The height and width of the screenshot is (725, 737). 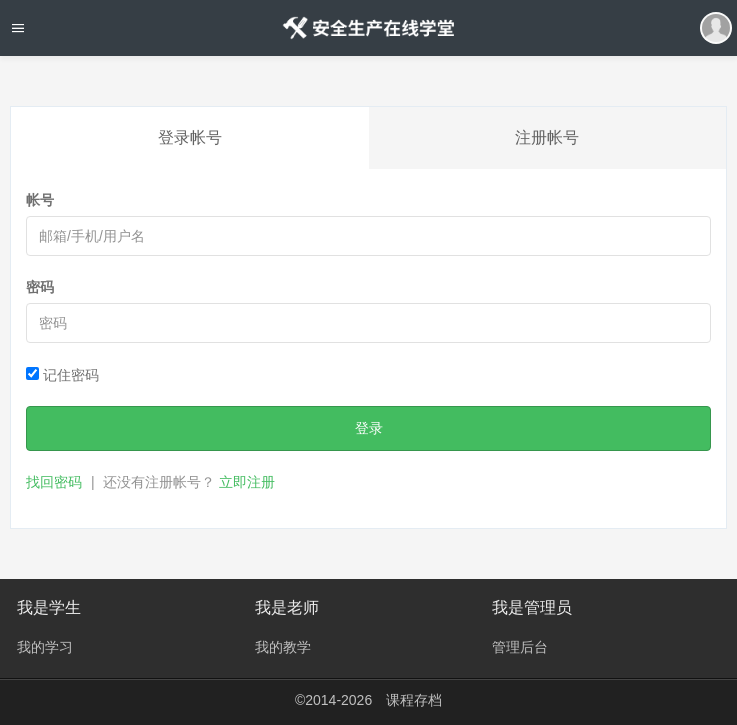 What do you see at coordinates (40, 200) in the screenshot?
I see `帐号` at bounding box center [40, 200].